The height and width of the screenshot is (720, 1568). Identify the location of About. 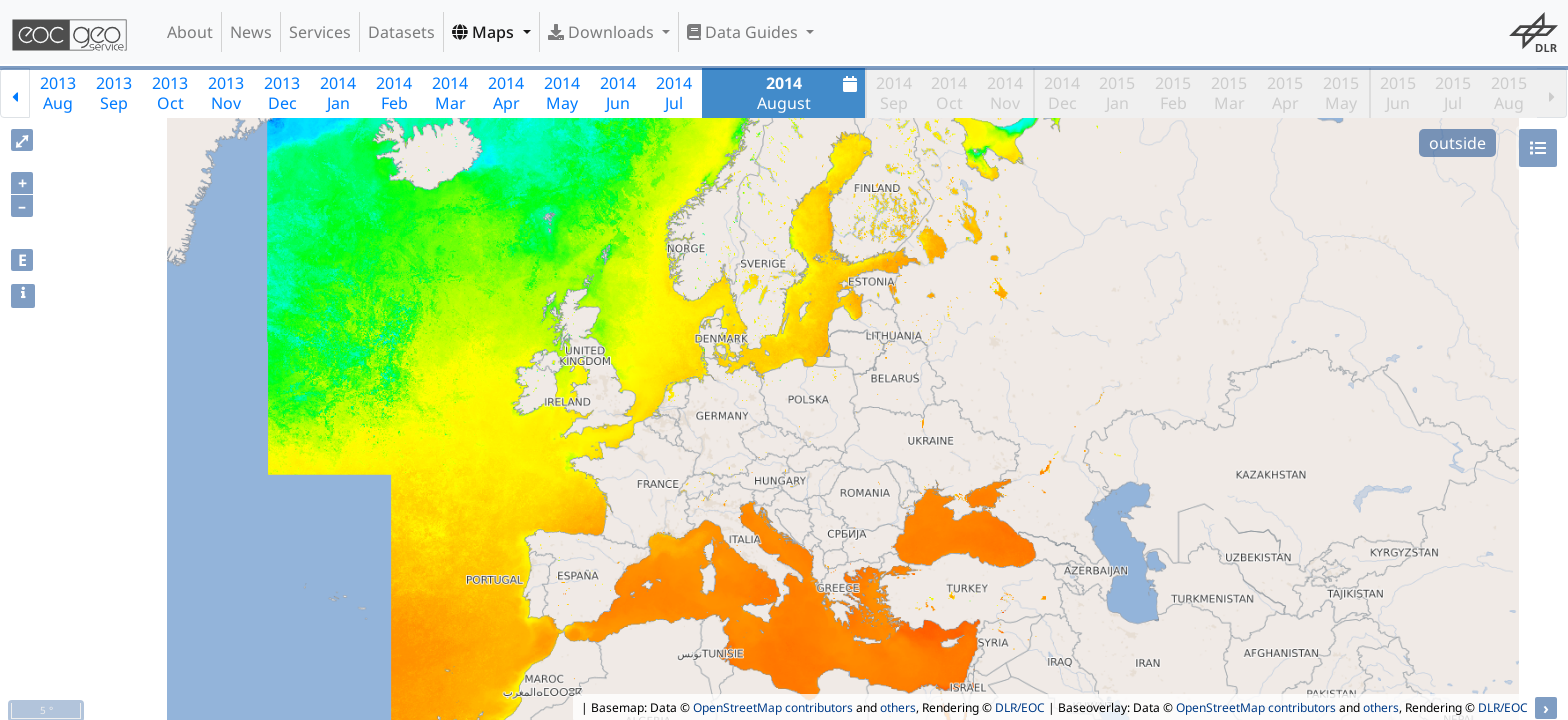
(190, 32).